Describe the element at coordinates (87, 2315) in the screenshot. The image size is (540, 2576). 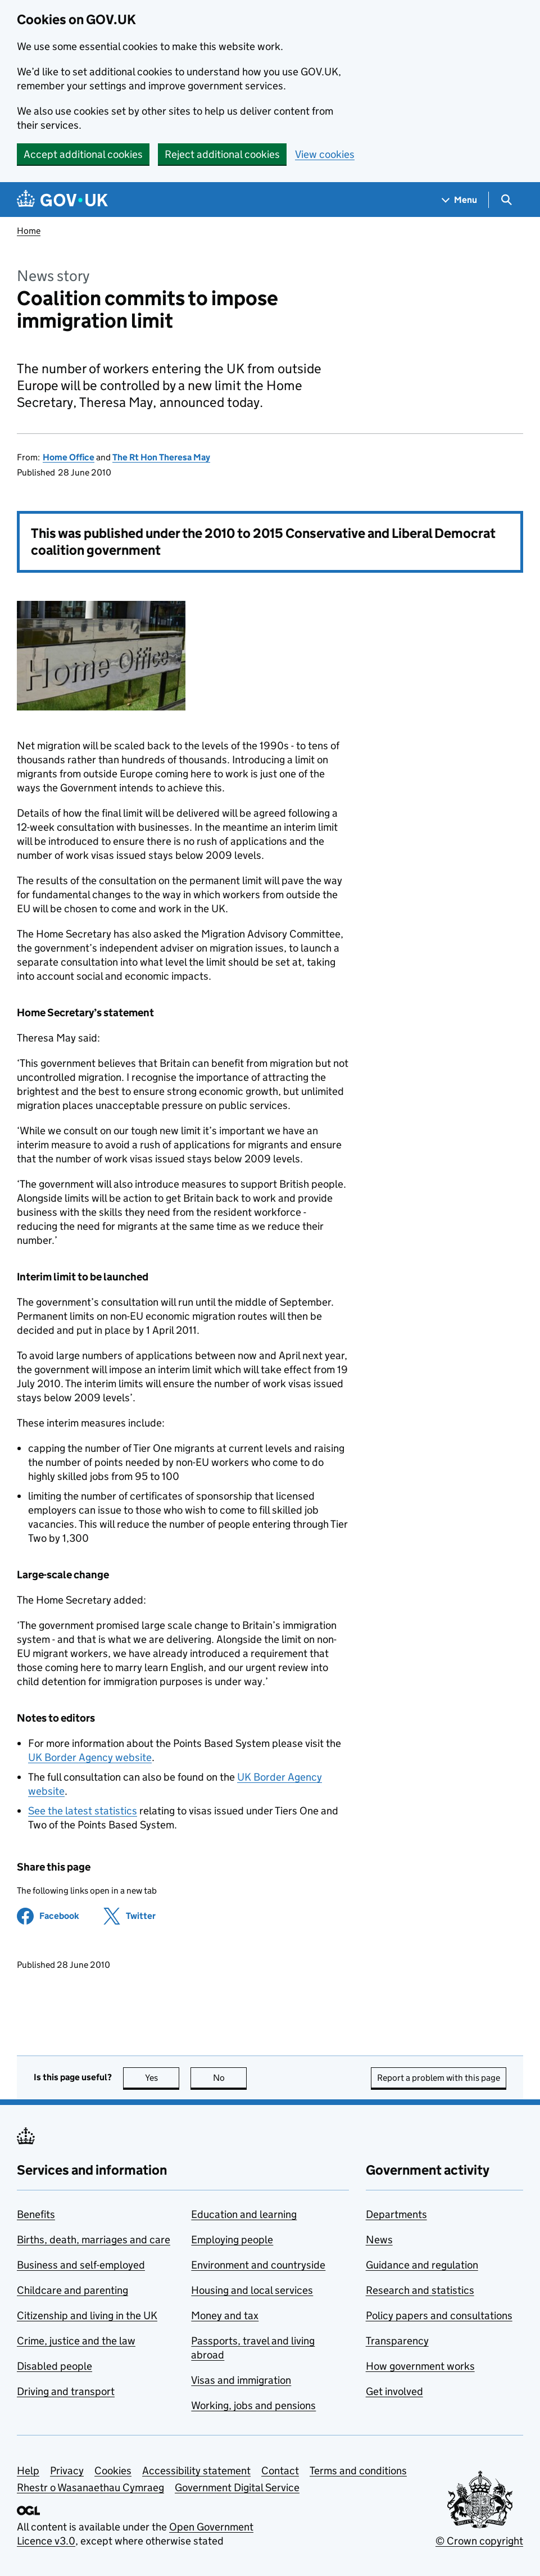
I see `Citizenship and living in the UK` at that location.